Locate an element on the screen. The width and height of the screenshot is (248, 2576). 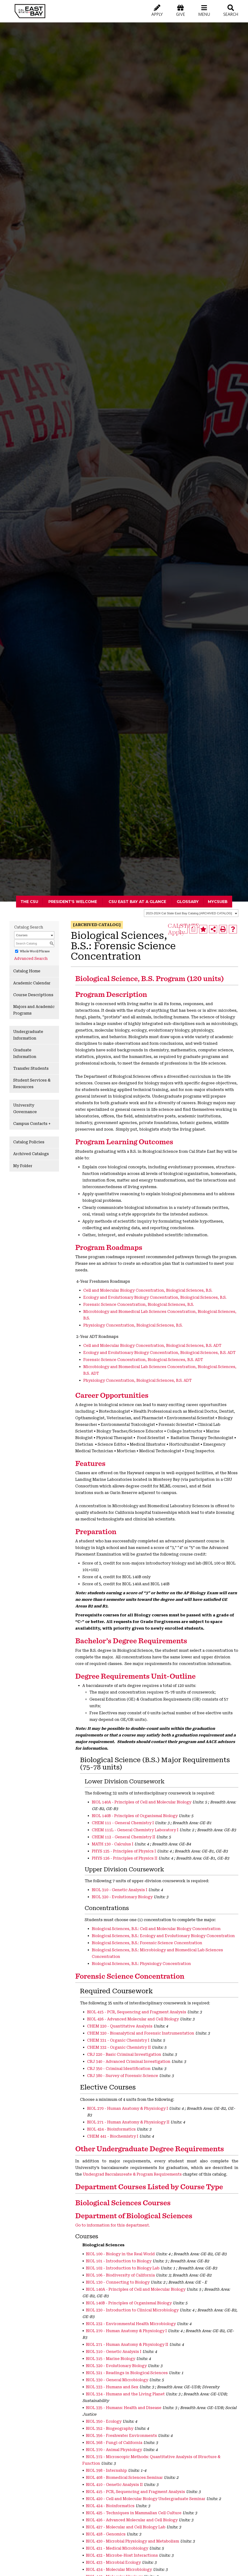
PHYS 125 - Principles of Physics I [View course details for PHYS 125 - Principles of Physics I] is located at coordinates (124, 1851).